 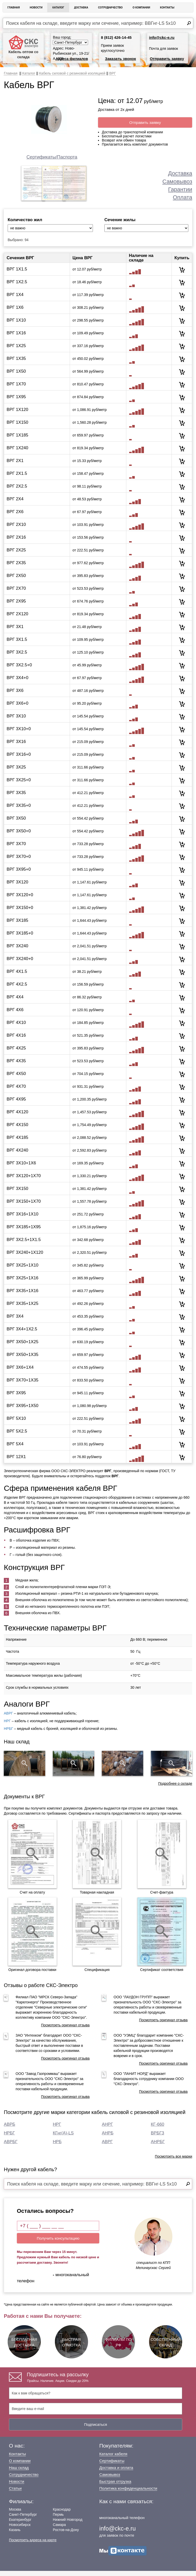 I want to click on ВРГ 3Х95+1Х50, so click(x=22, y=1410).